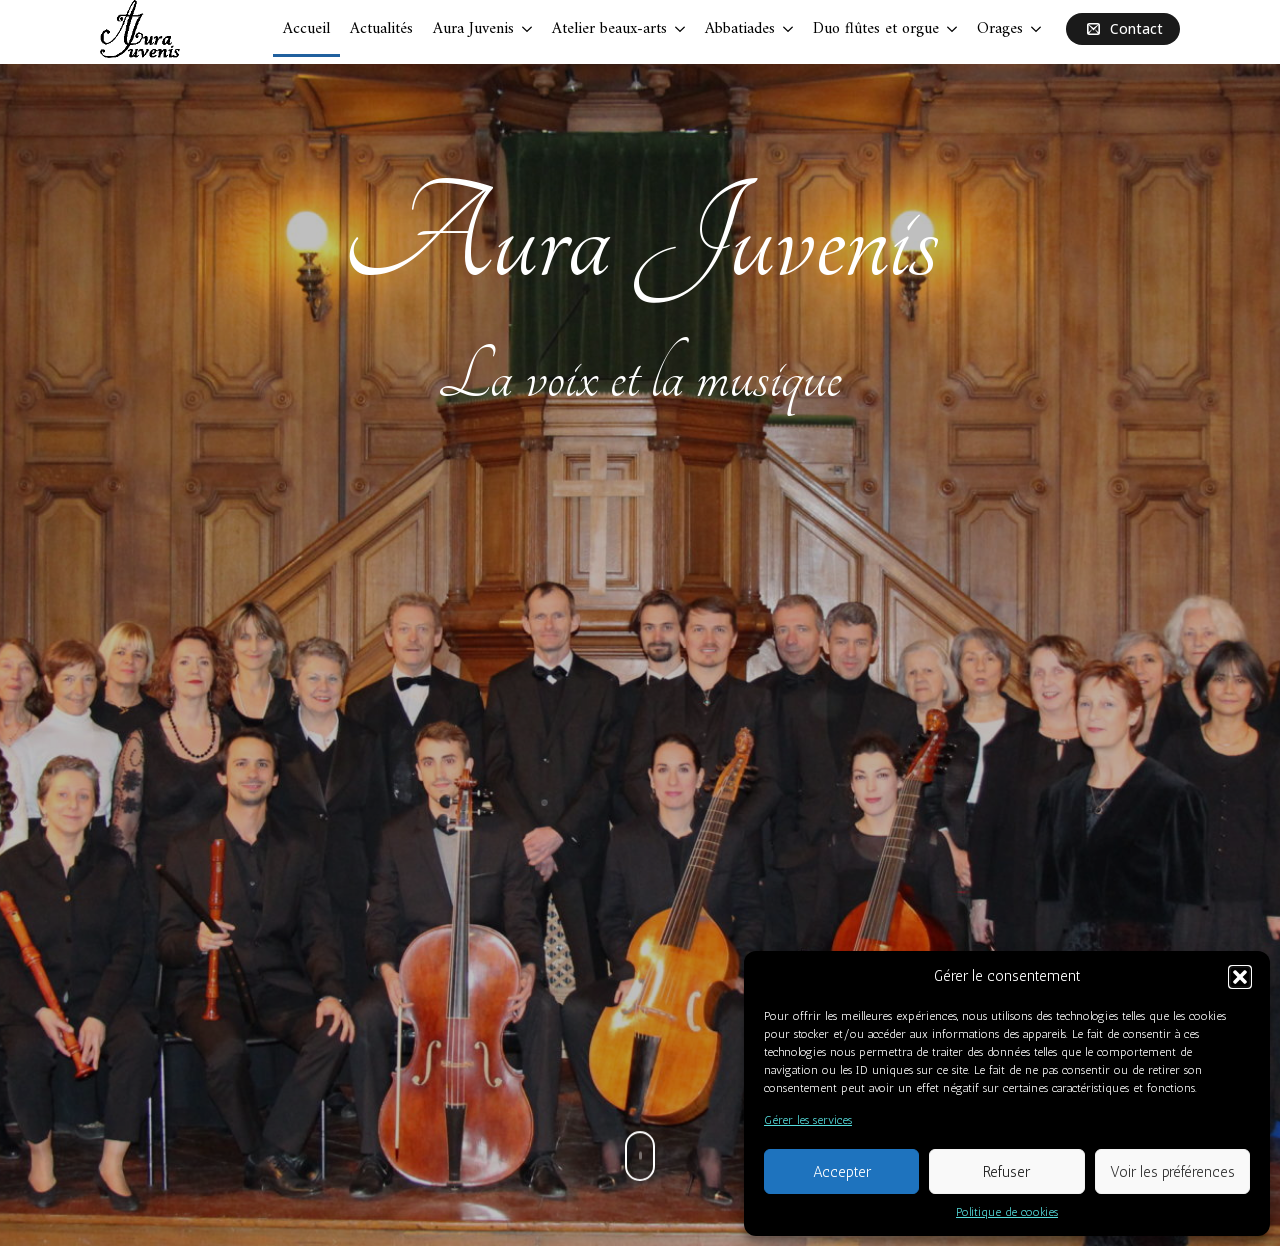  What do you see at coordinates (953, 29) in the screenshot?
I see `[Duo flûtes et orgue Submenu]` at bounding box center [953, 29].